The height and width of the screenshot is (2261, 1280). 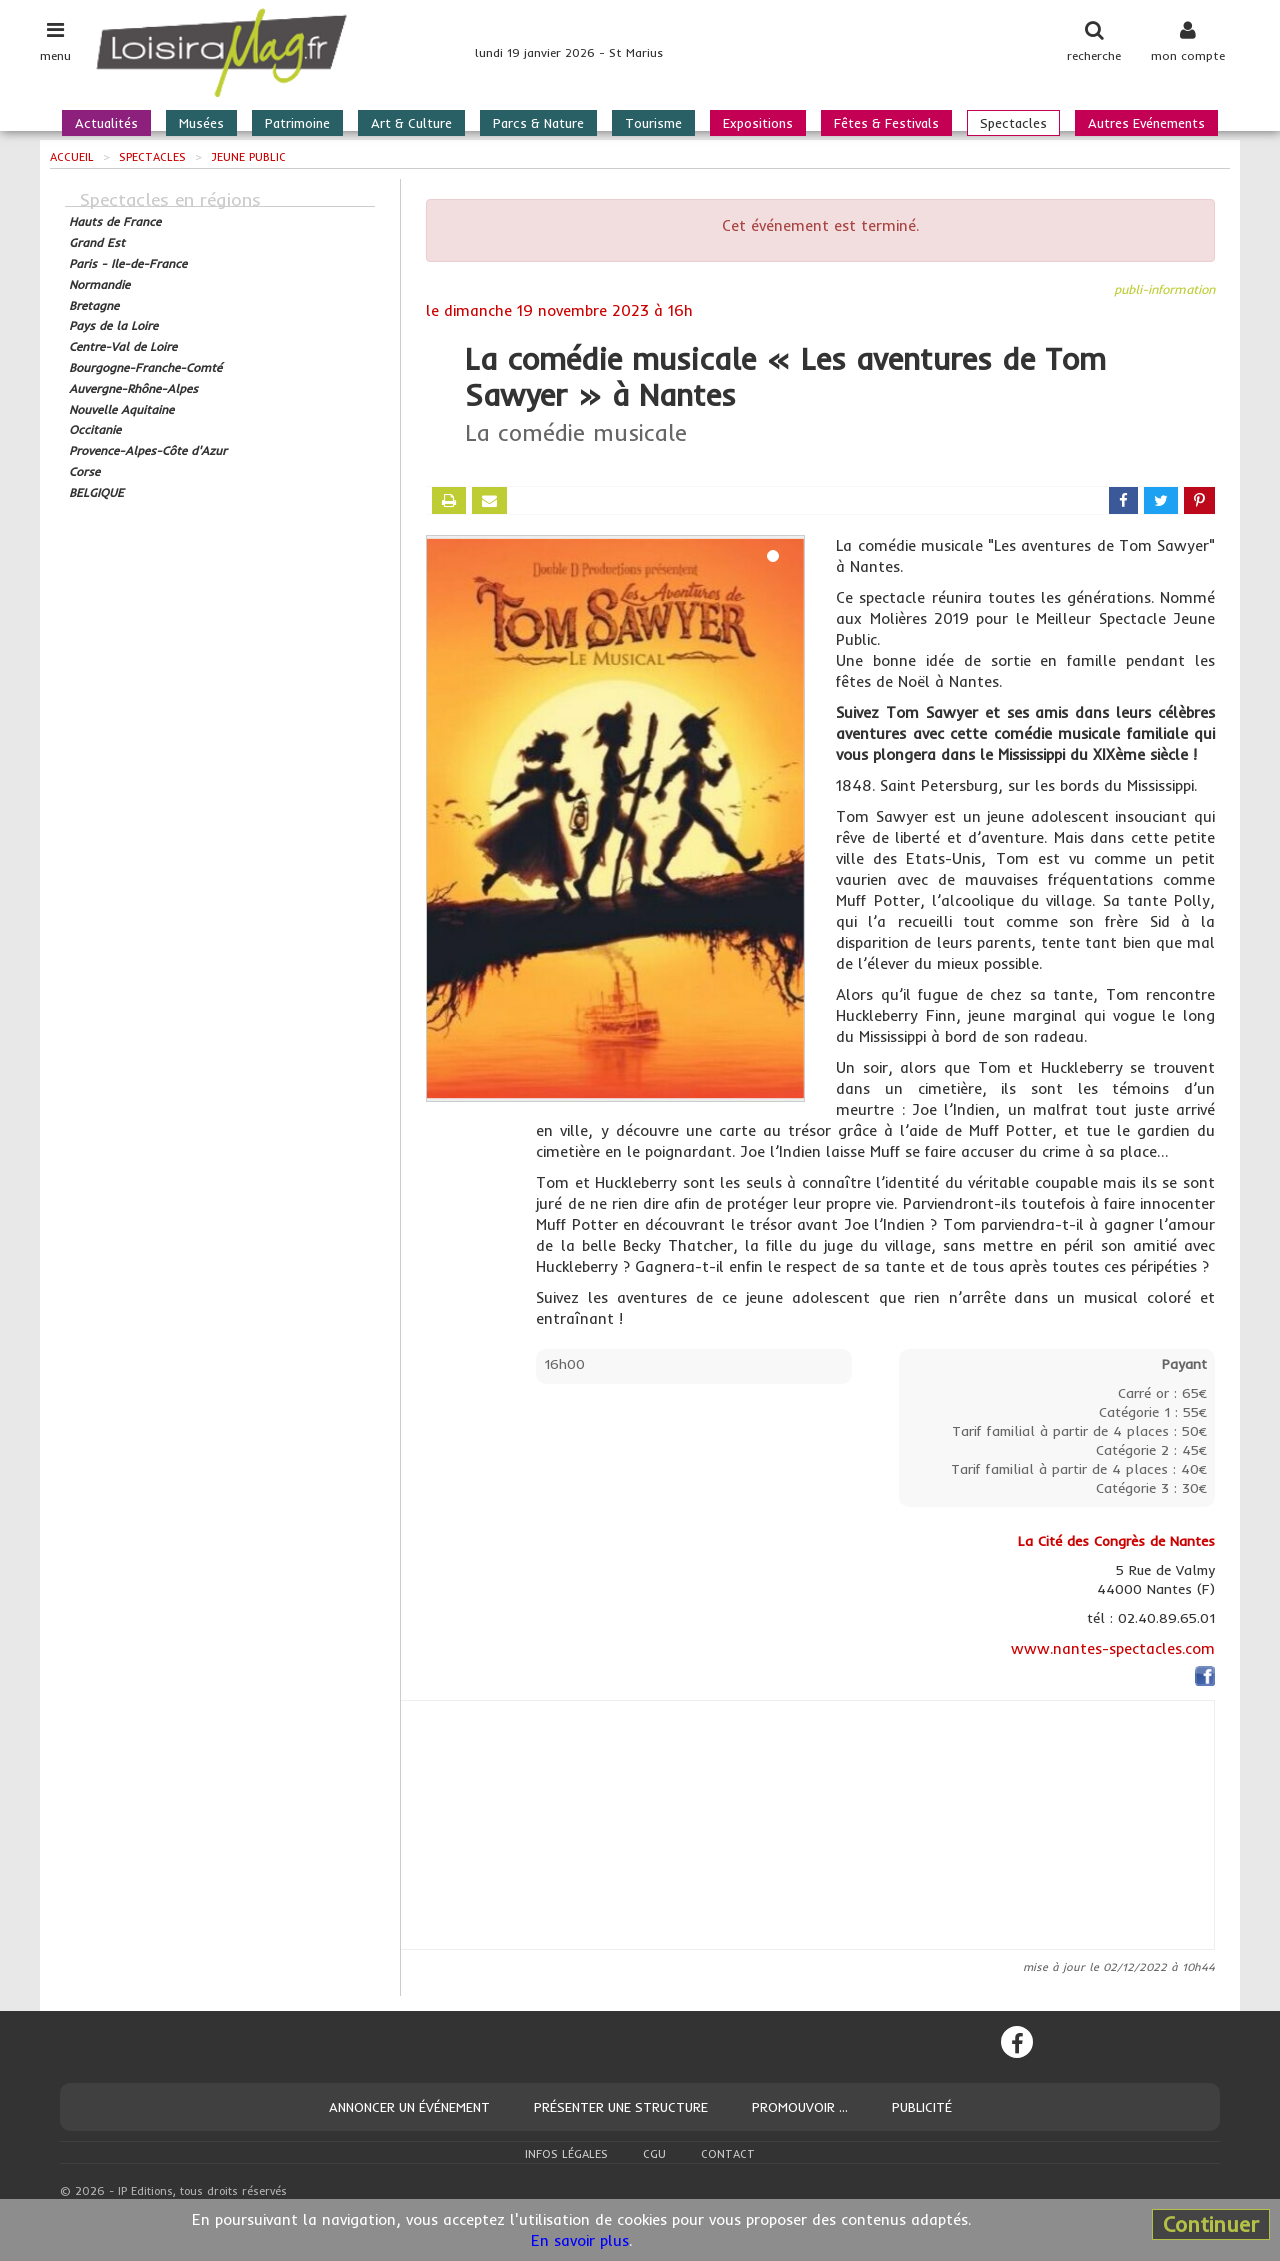 I want to click on Tourisme, so click(x=653, y=123).